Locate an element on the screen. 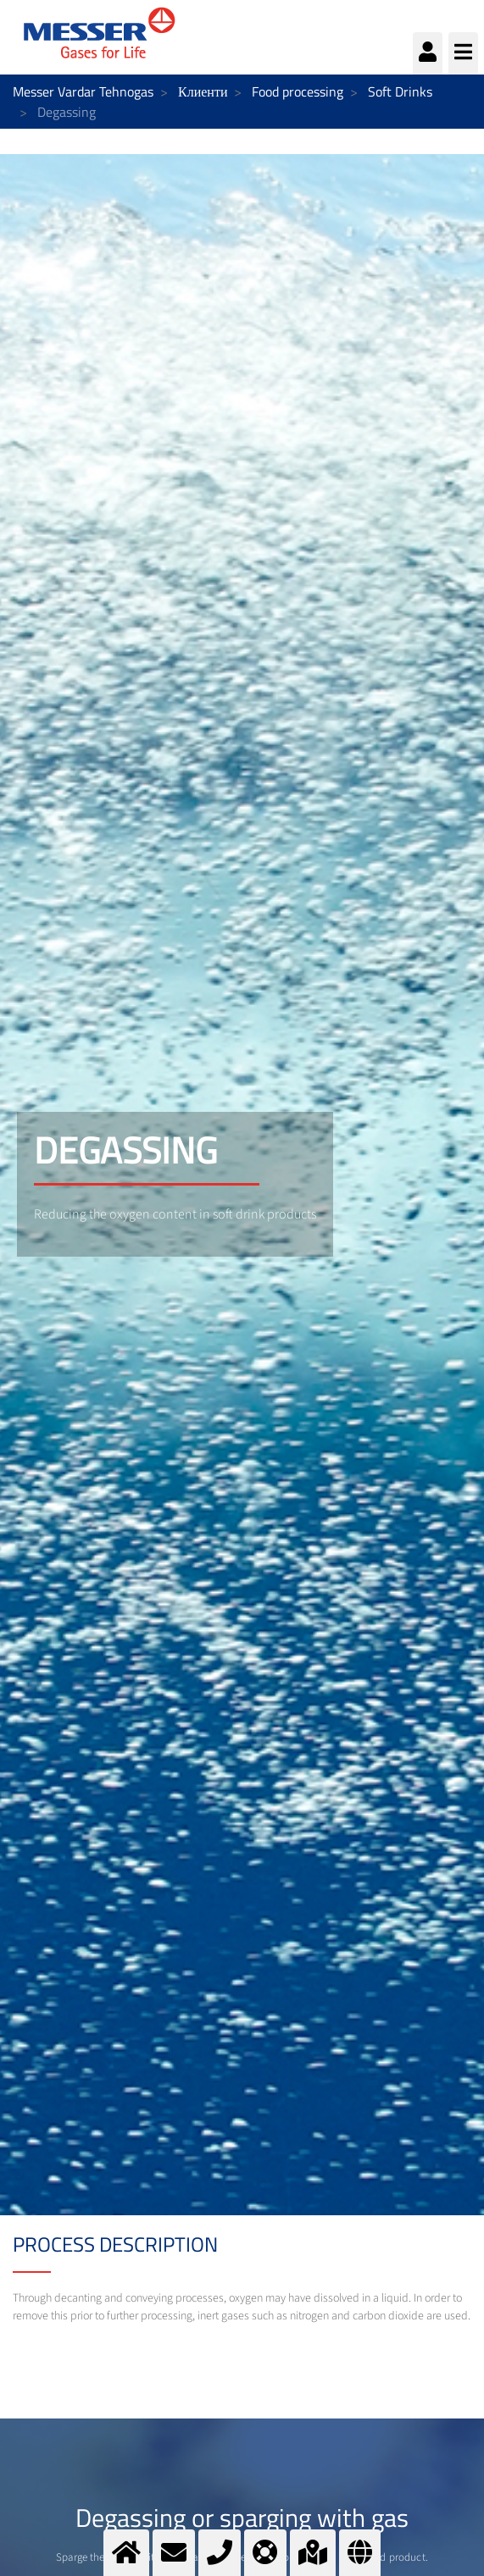 The height and width of the screenshot is (2576, 484). Messer Vardar Tehnogas is located at coordinates (83, 91).